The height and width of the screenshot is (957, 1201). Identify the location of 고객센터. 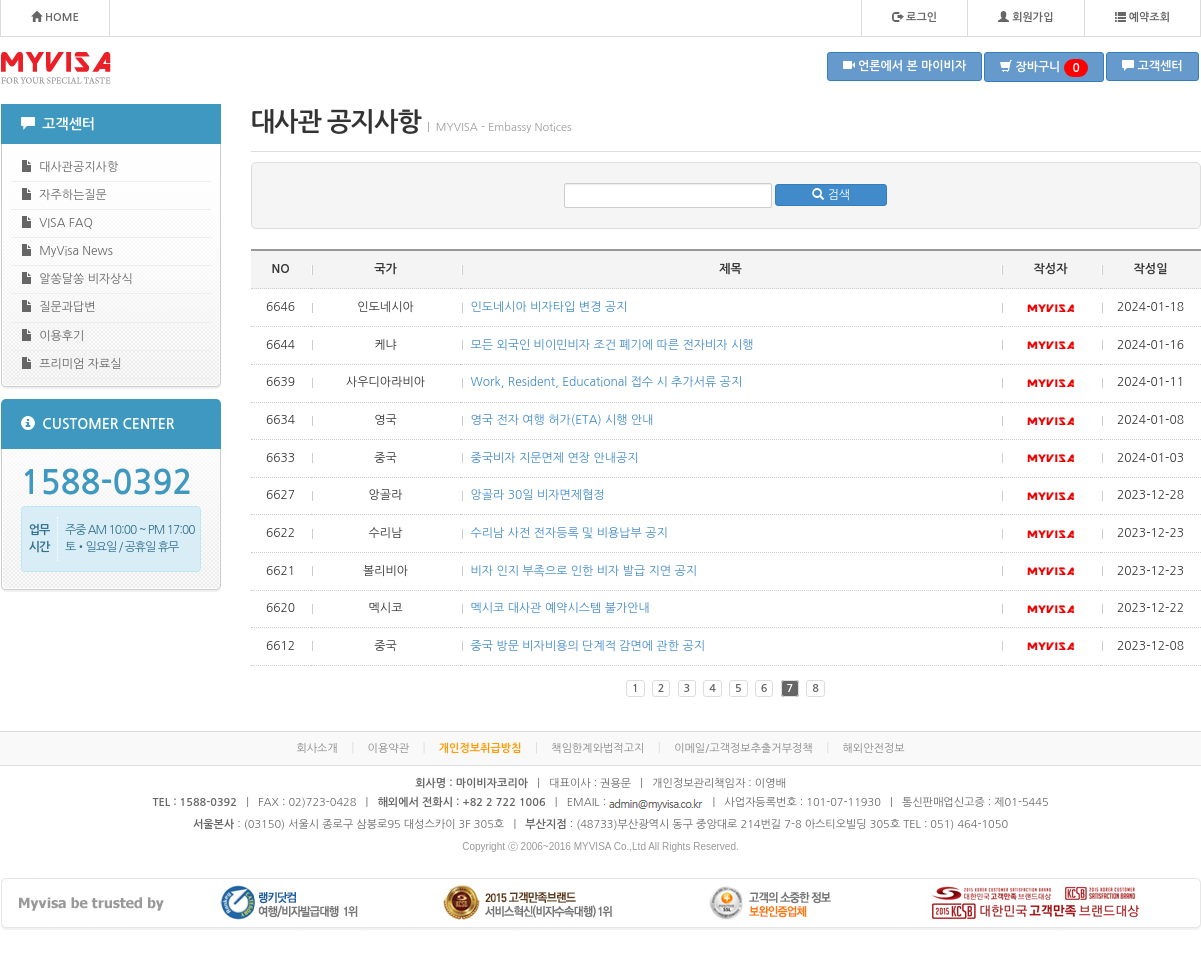
(1152, 65).